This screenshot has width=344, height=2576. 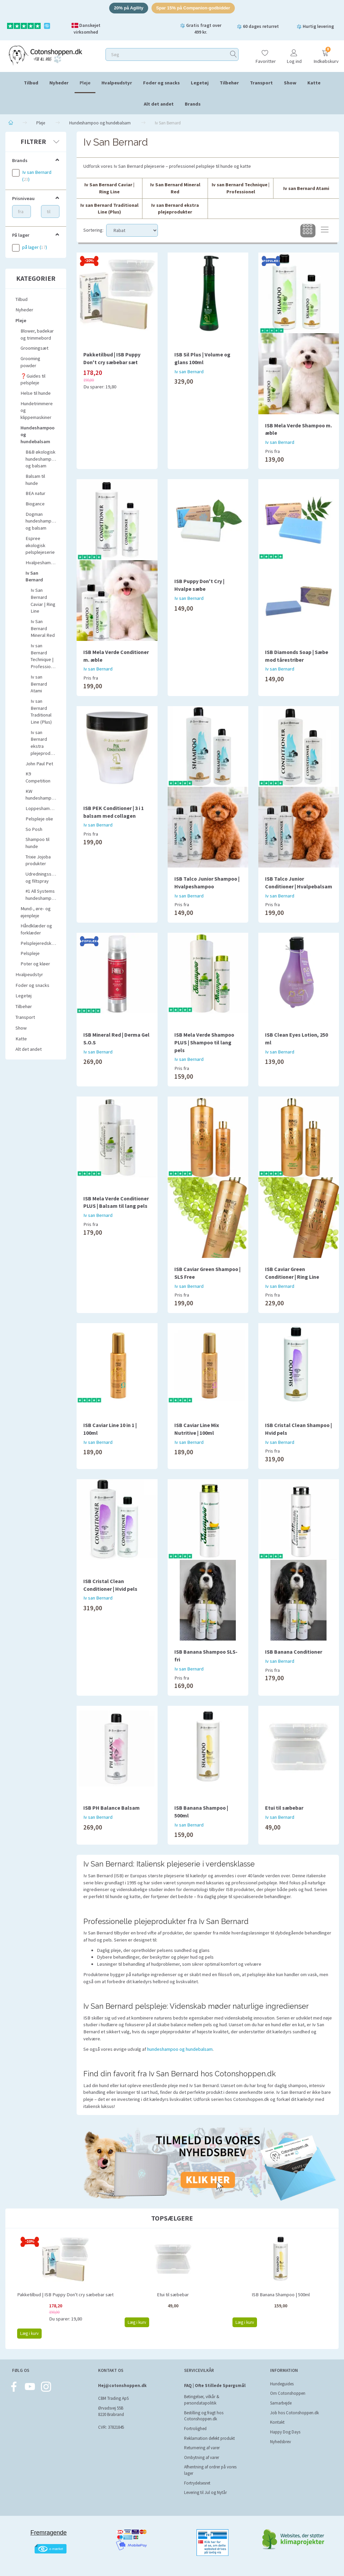 What do you see at coordinates (287, 2393) in the screenshot?
I see `Om Cotonshoppen` at bounding box center [287, 2393].